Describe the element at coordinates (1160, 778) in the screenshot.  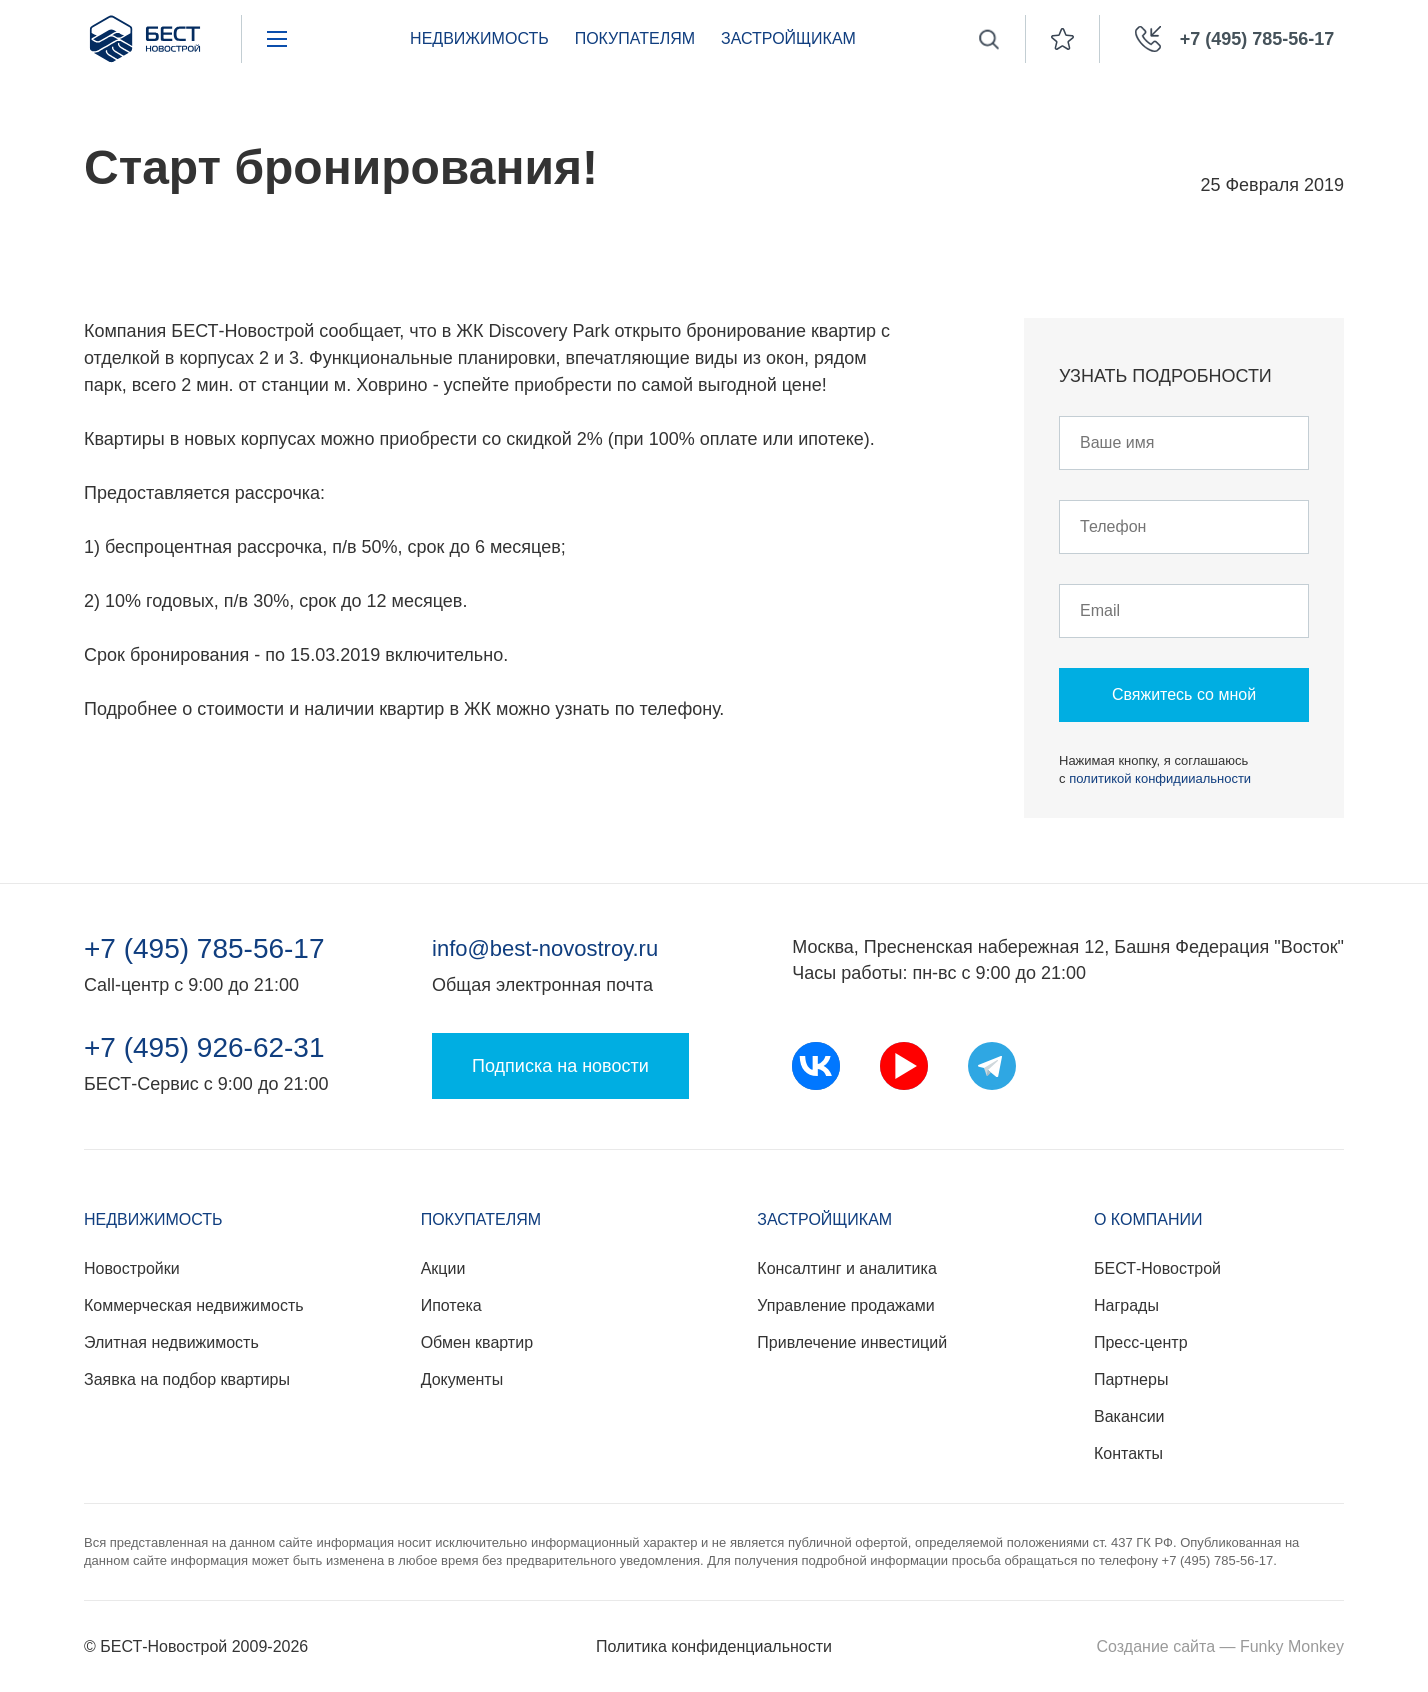
I see `политикой конфидииальности` at that location.